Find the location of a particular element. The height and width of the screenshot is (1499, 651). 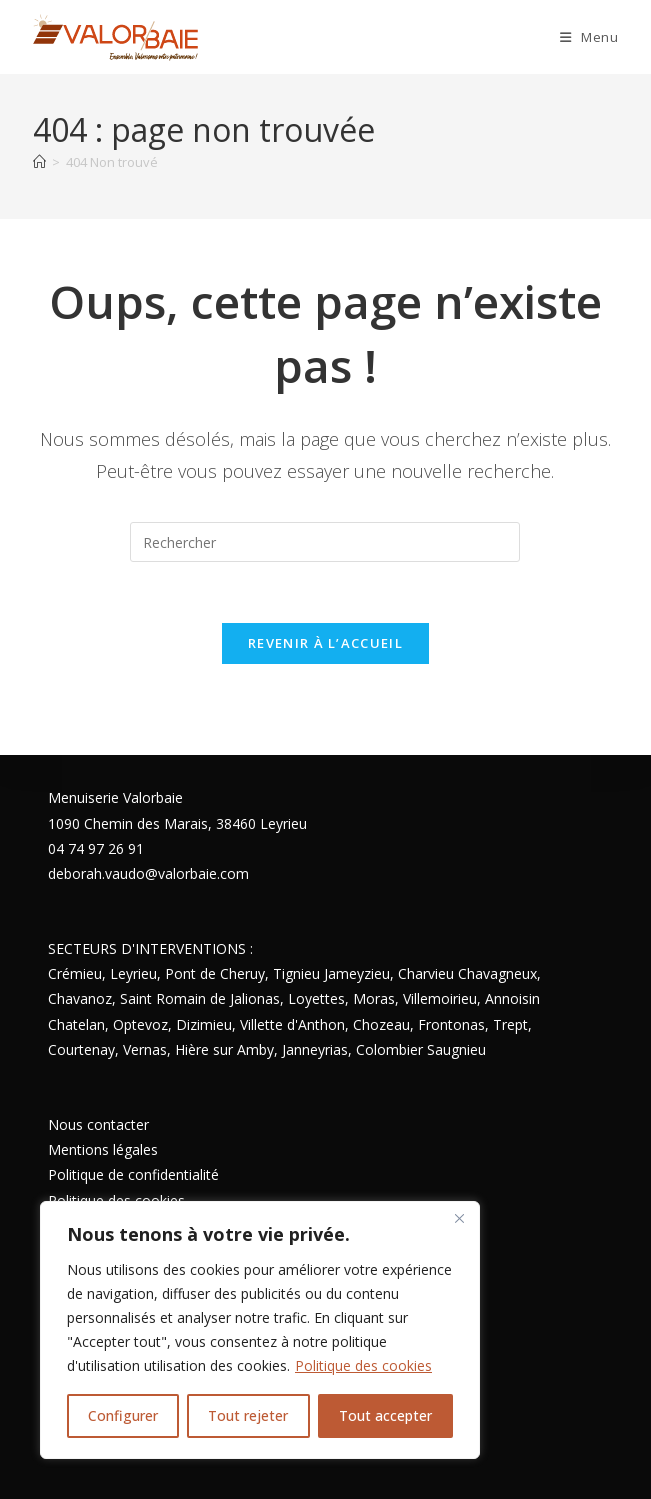

Politique de confidentialité is located at coordinates (133, 1174).